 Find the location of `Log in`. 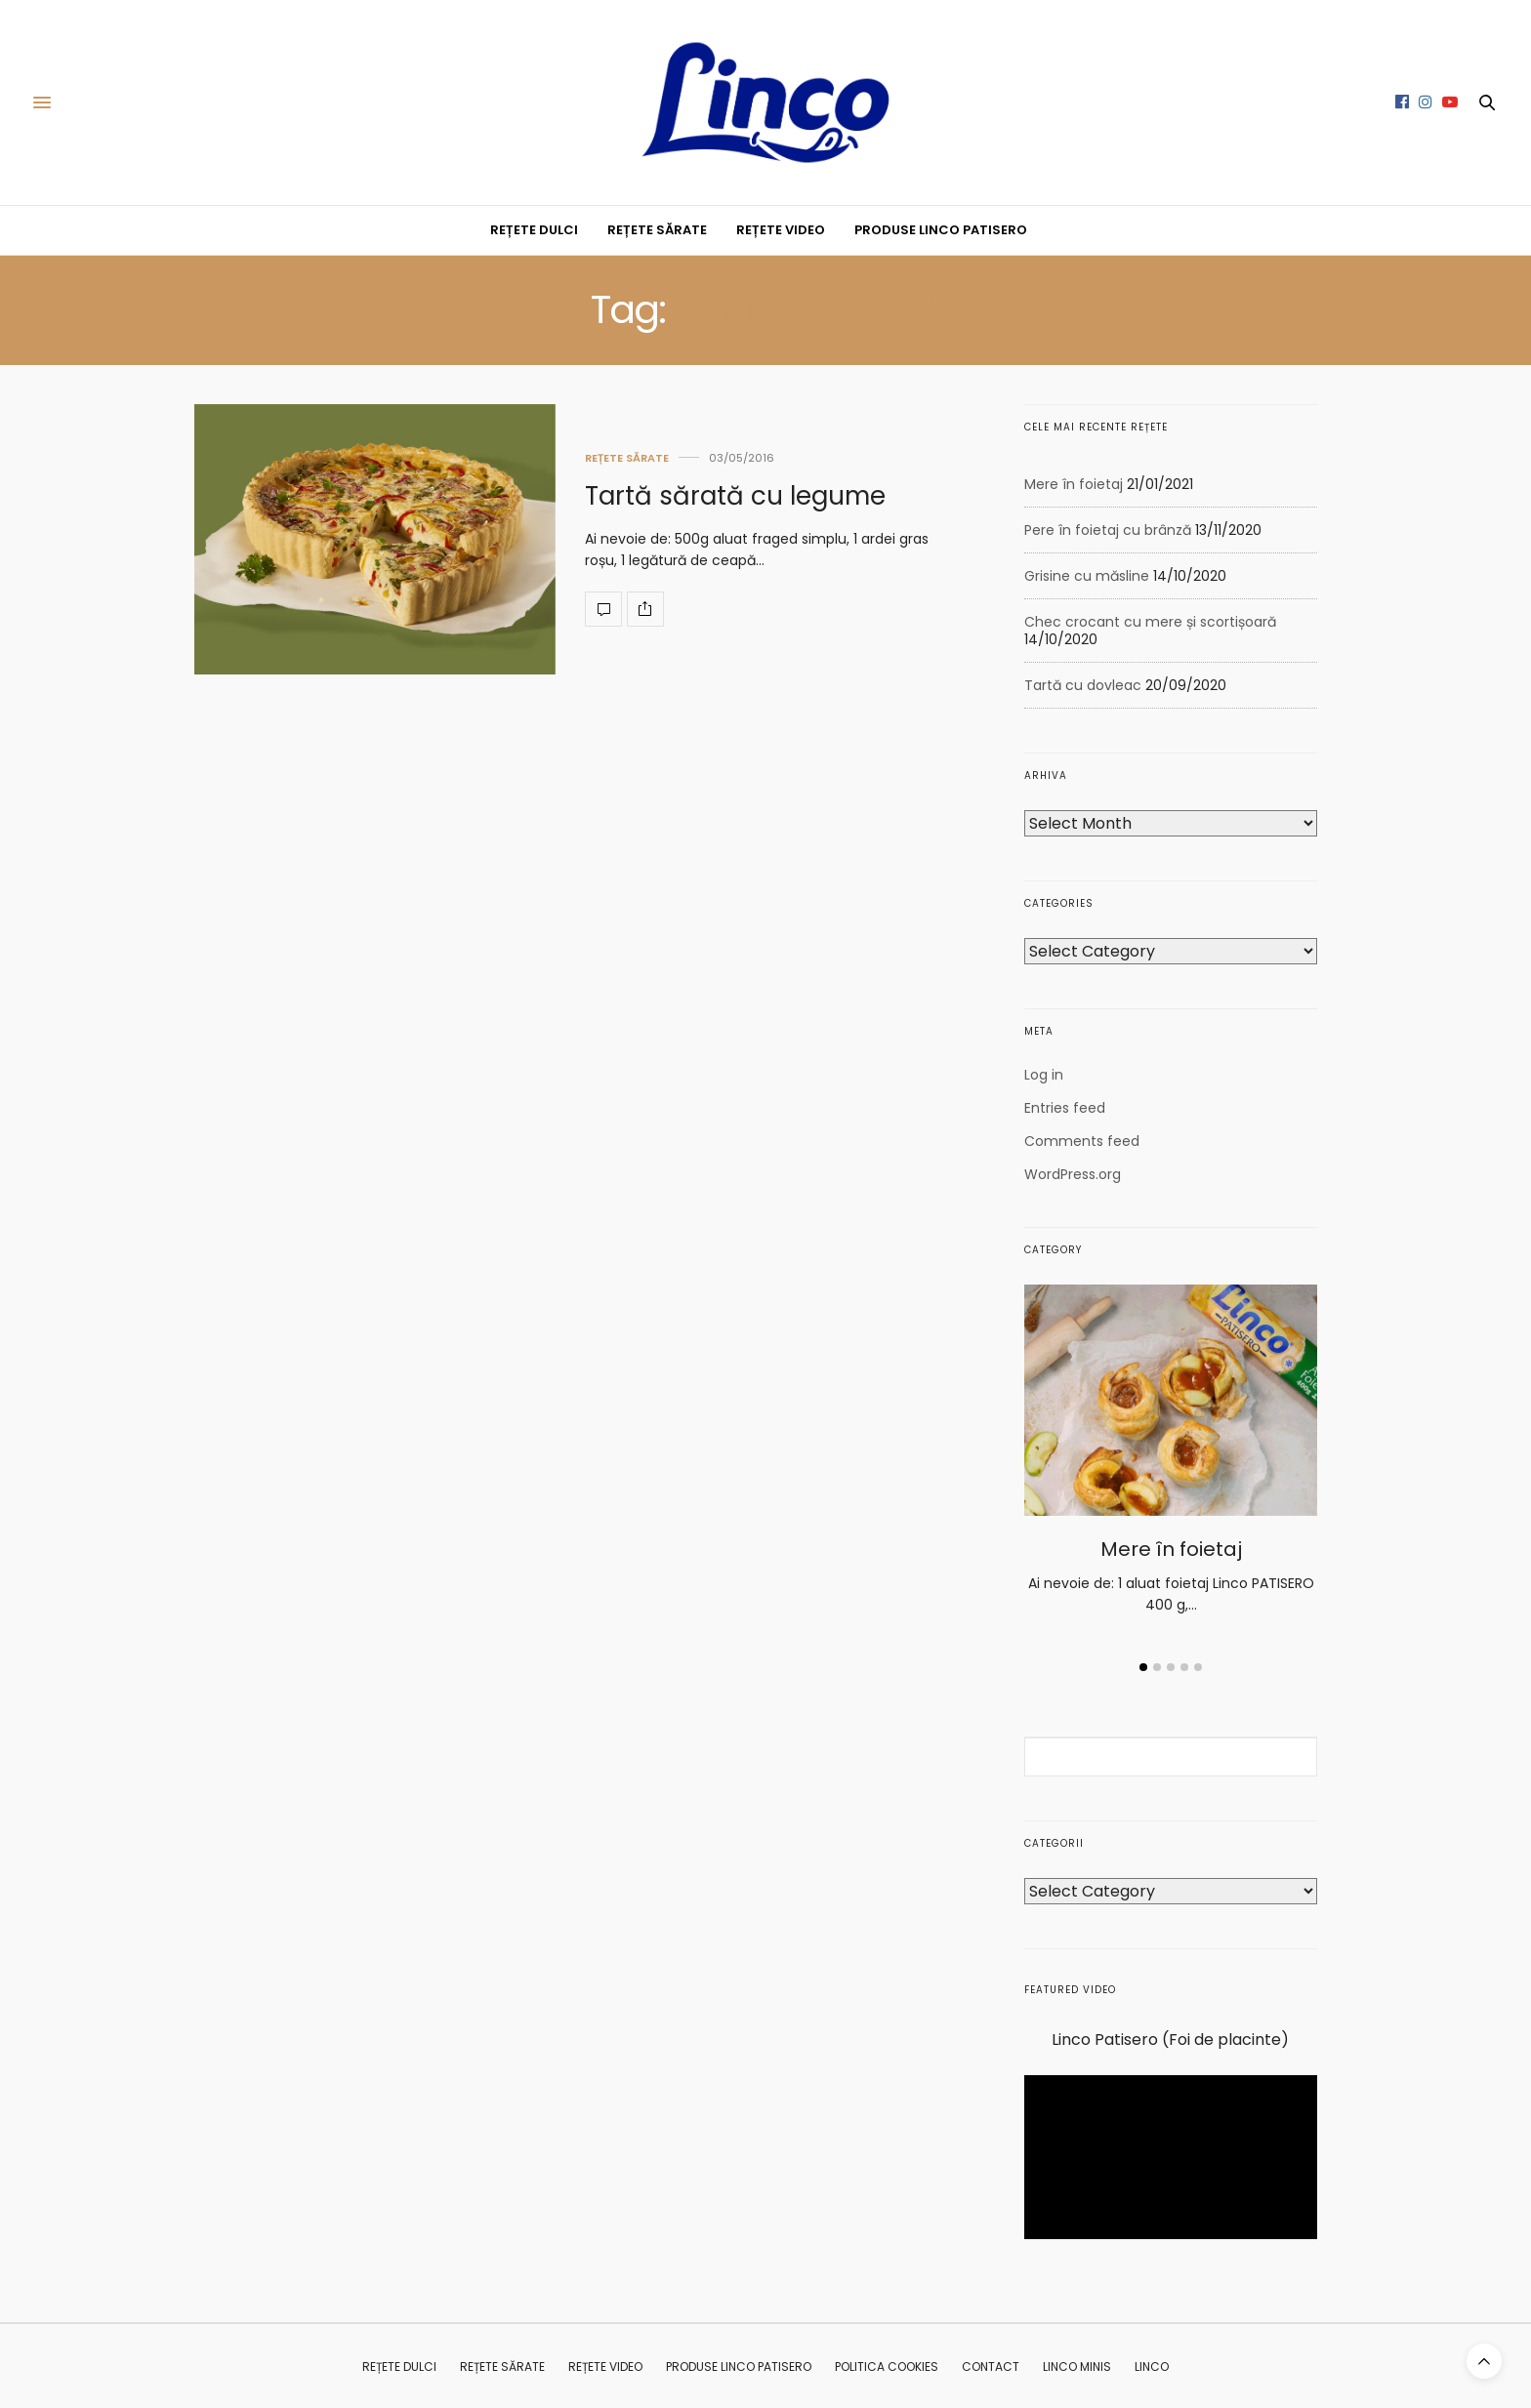

Log in is located at coordinates (1043, 1074).